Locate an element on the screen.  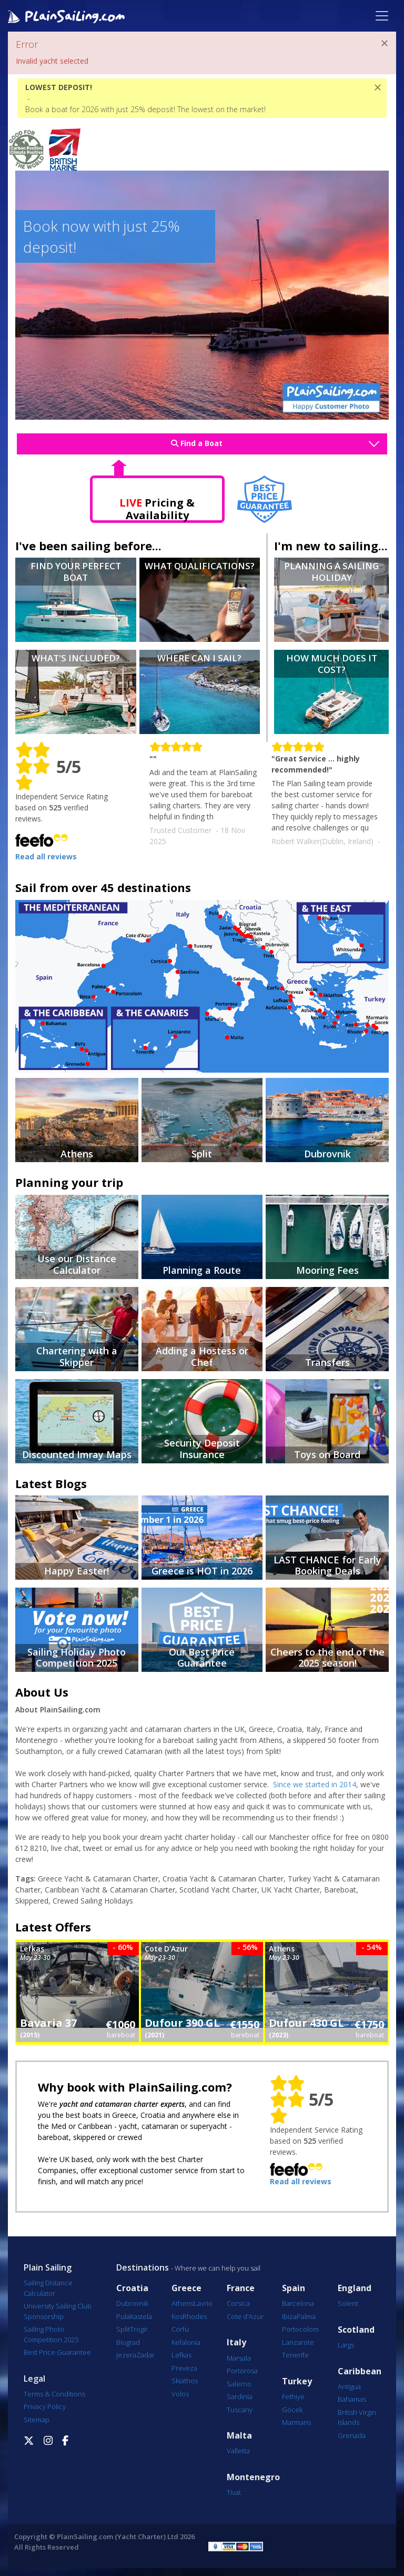
Lavrio is located at coordinates (203, 2303).